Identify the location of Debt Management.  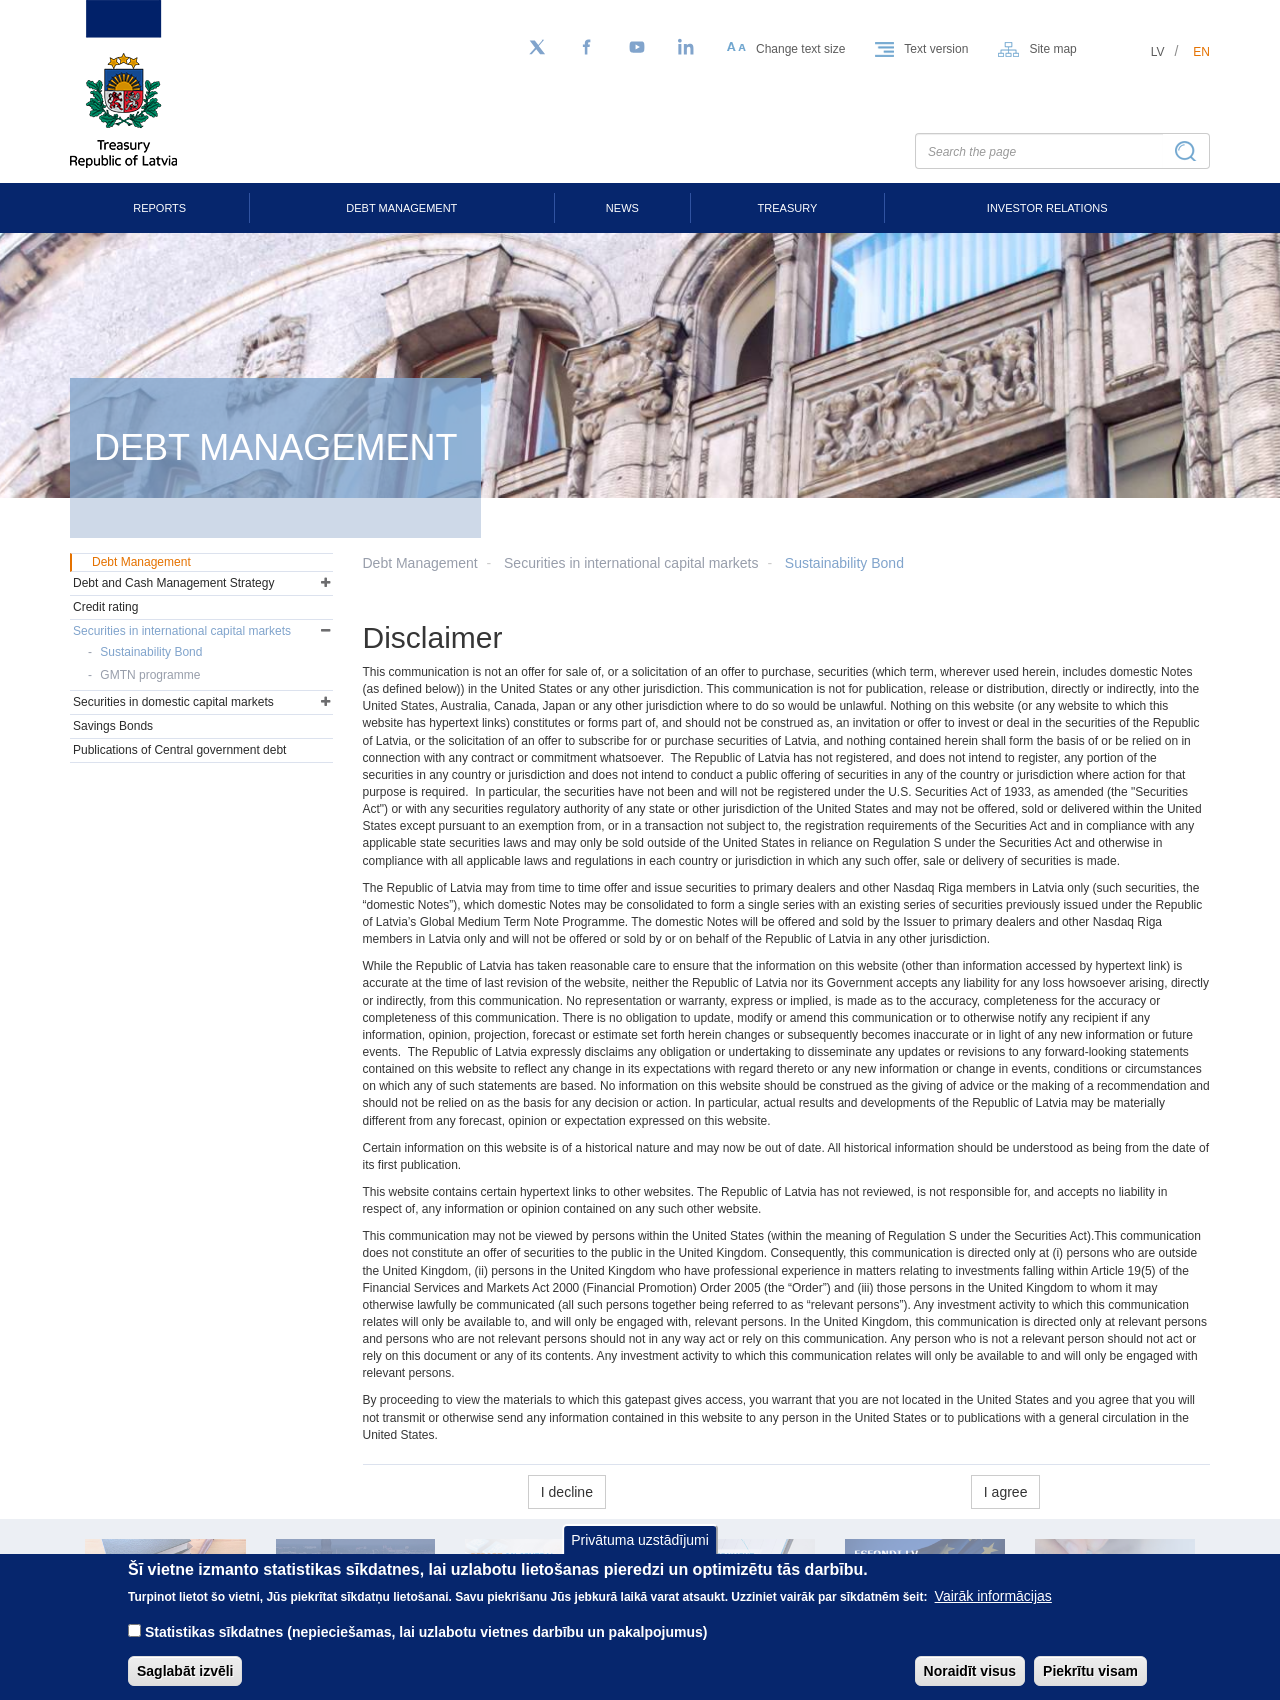
(401, 208).